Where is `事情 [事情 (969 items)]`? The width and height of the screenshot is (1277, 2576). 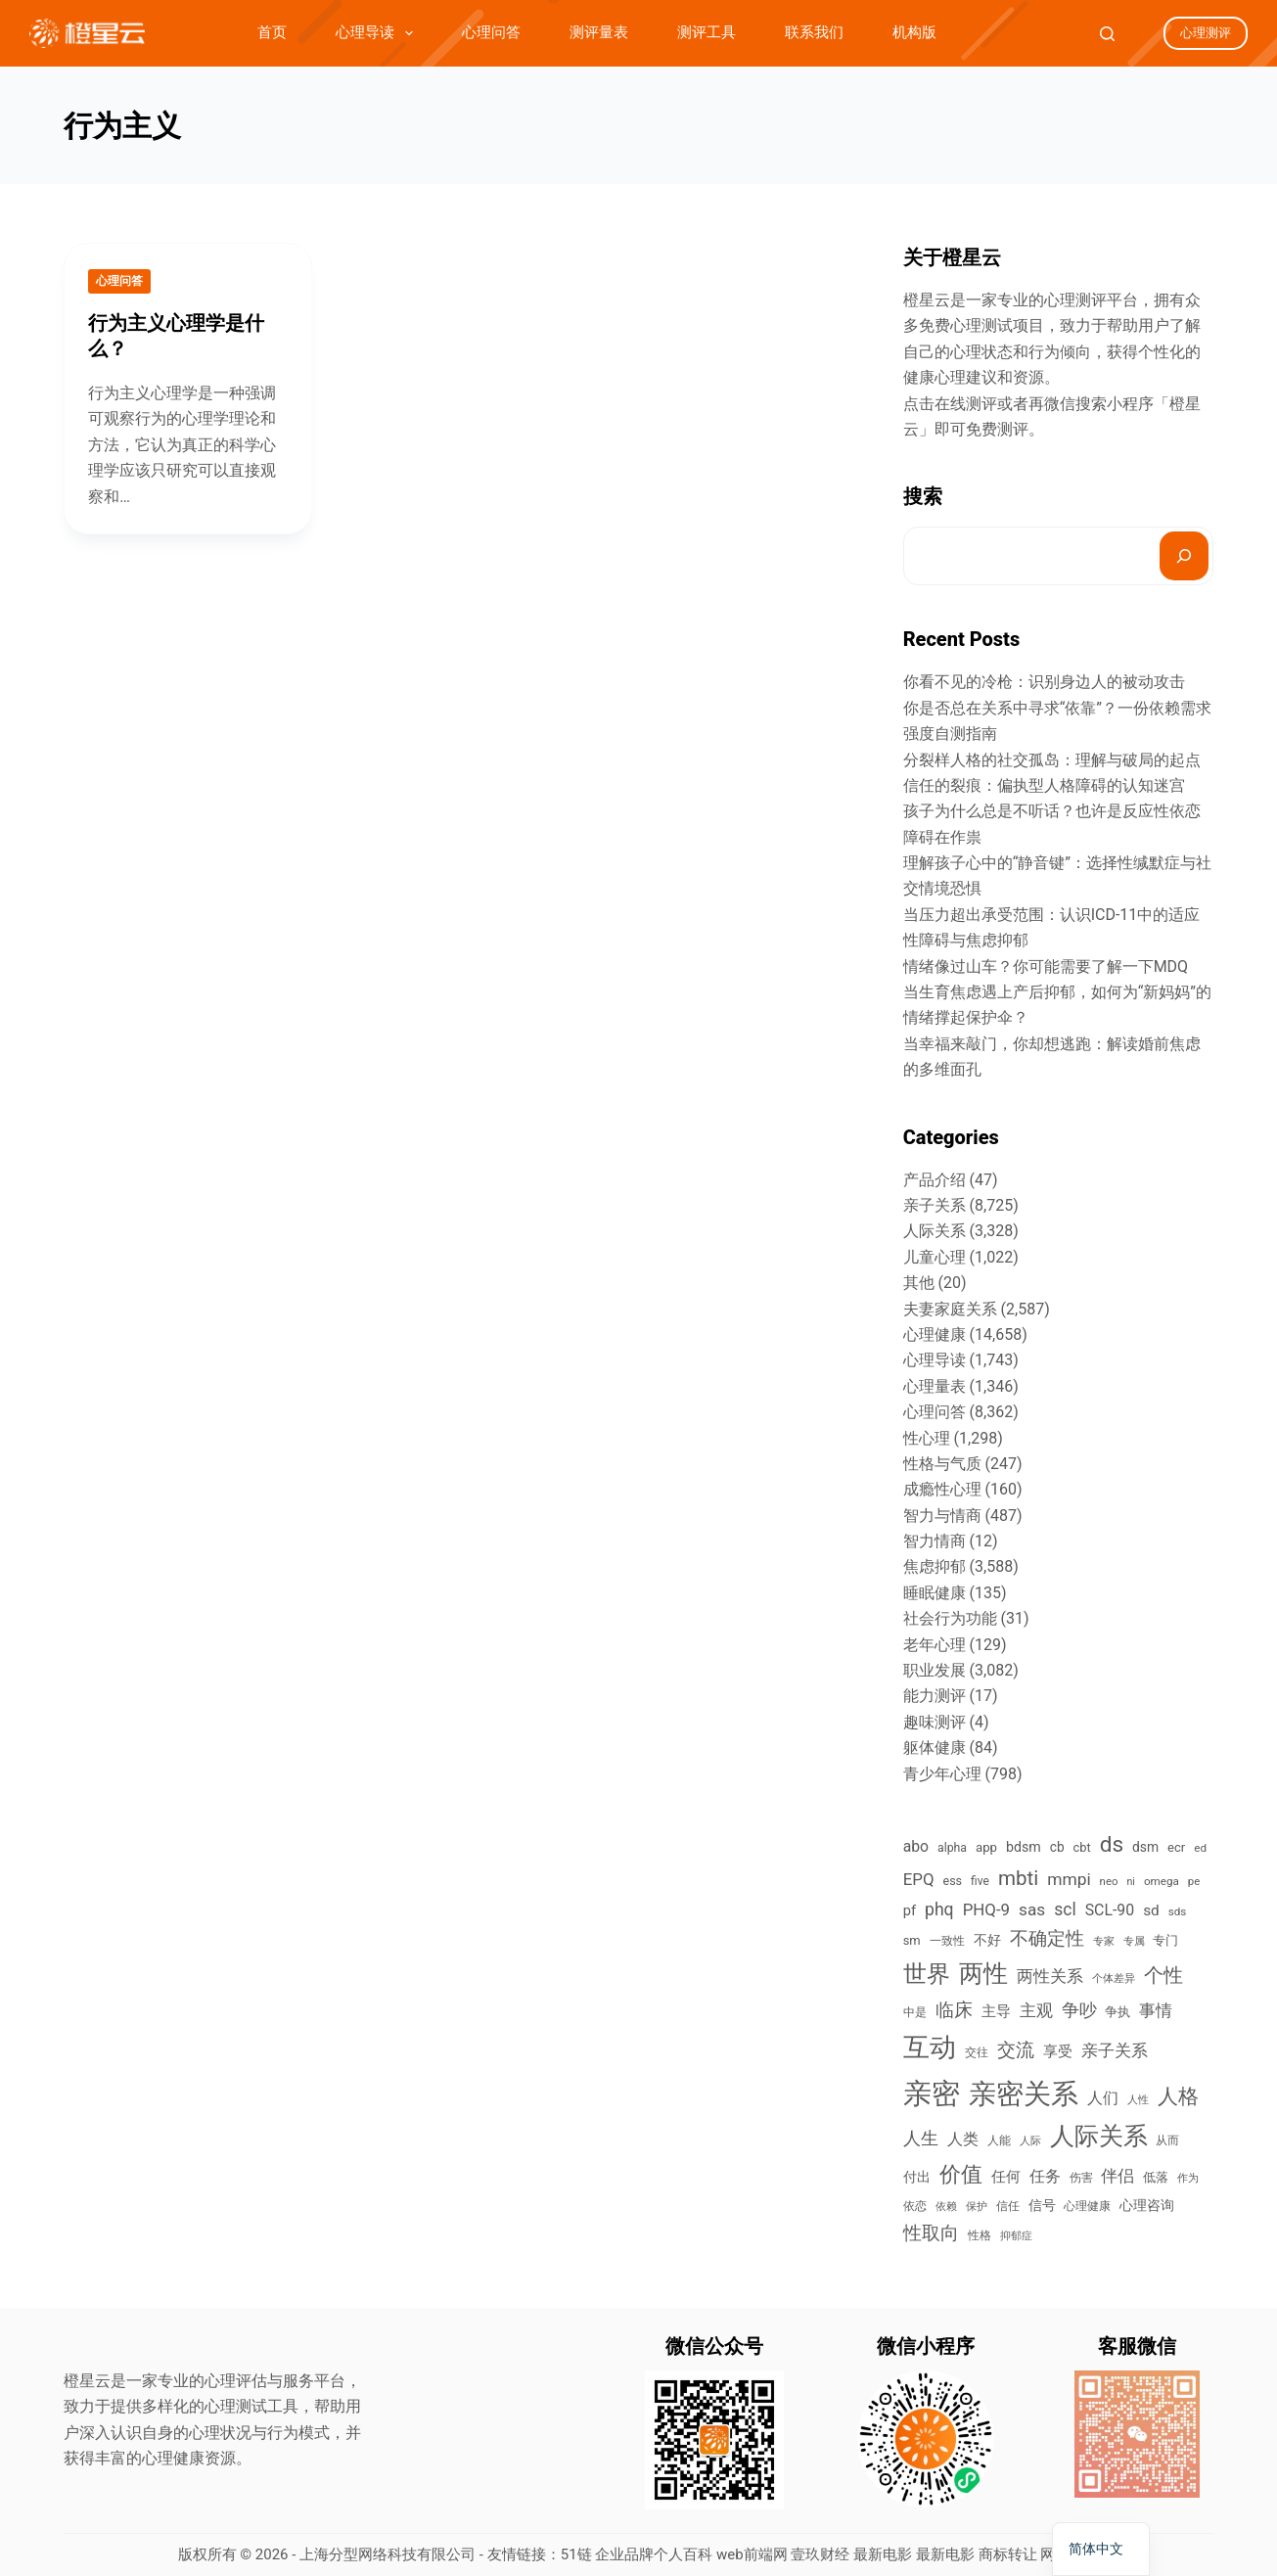
事情 [事情 (969 items)] is located at coordinates (1155, 2010).